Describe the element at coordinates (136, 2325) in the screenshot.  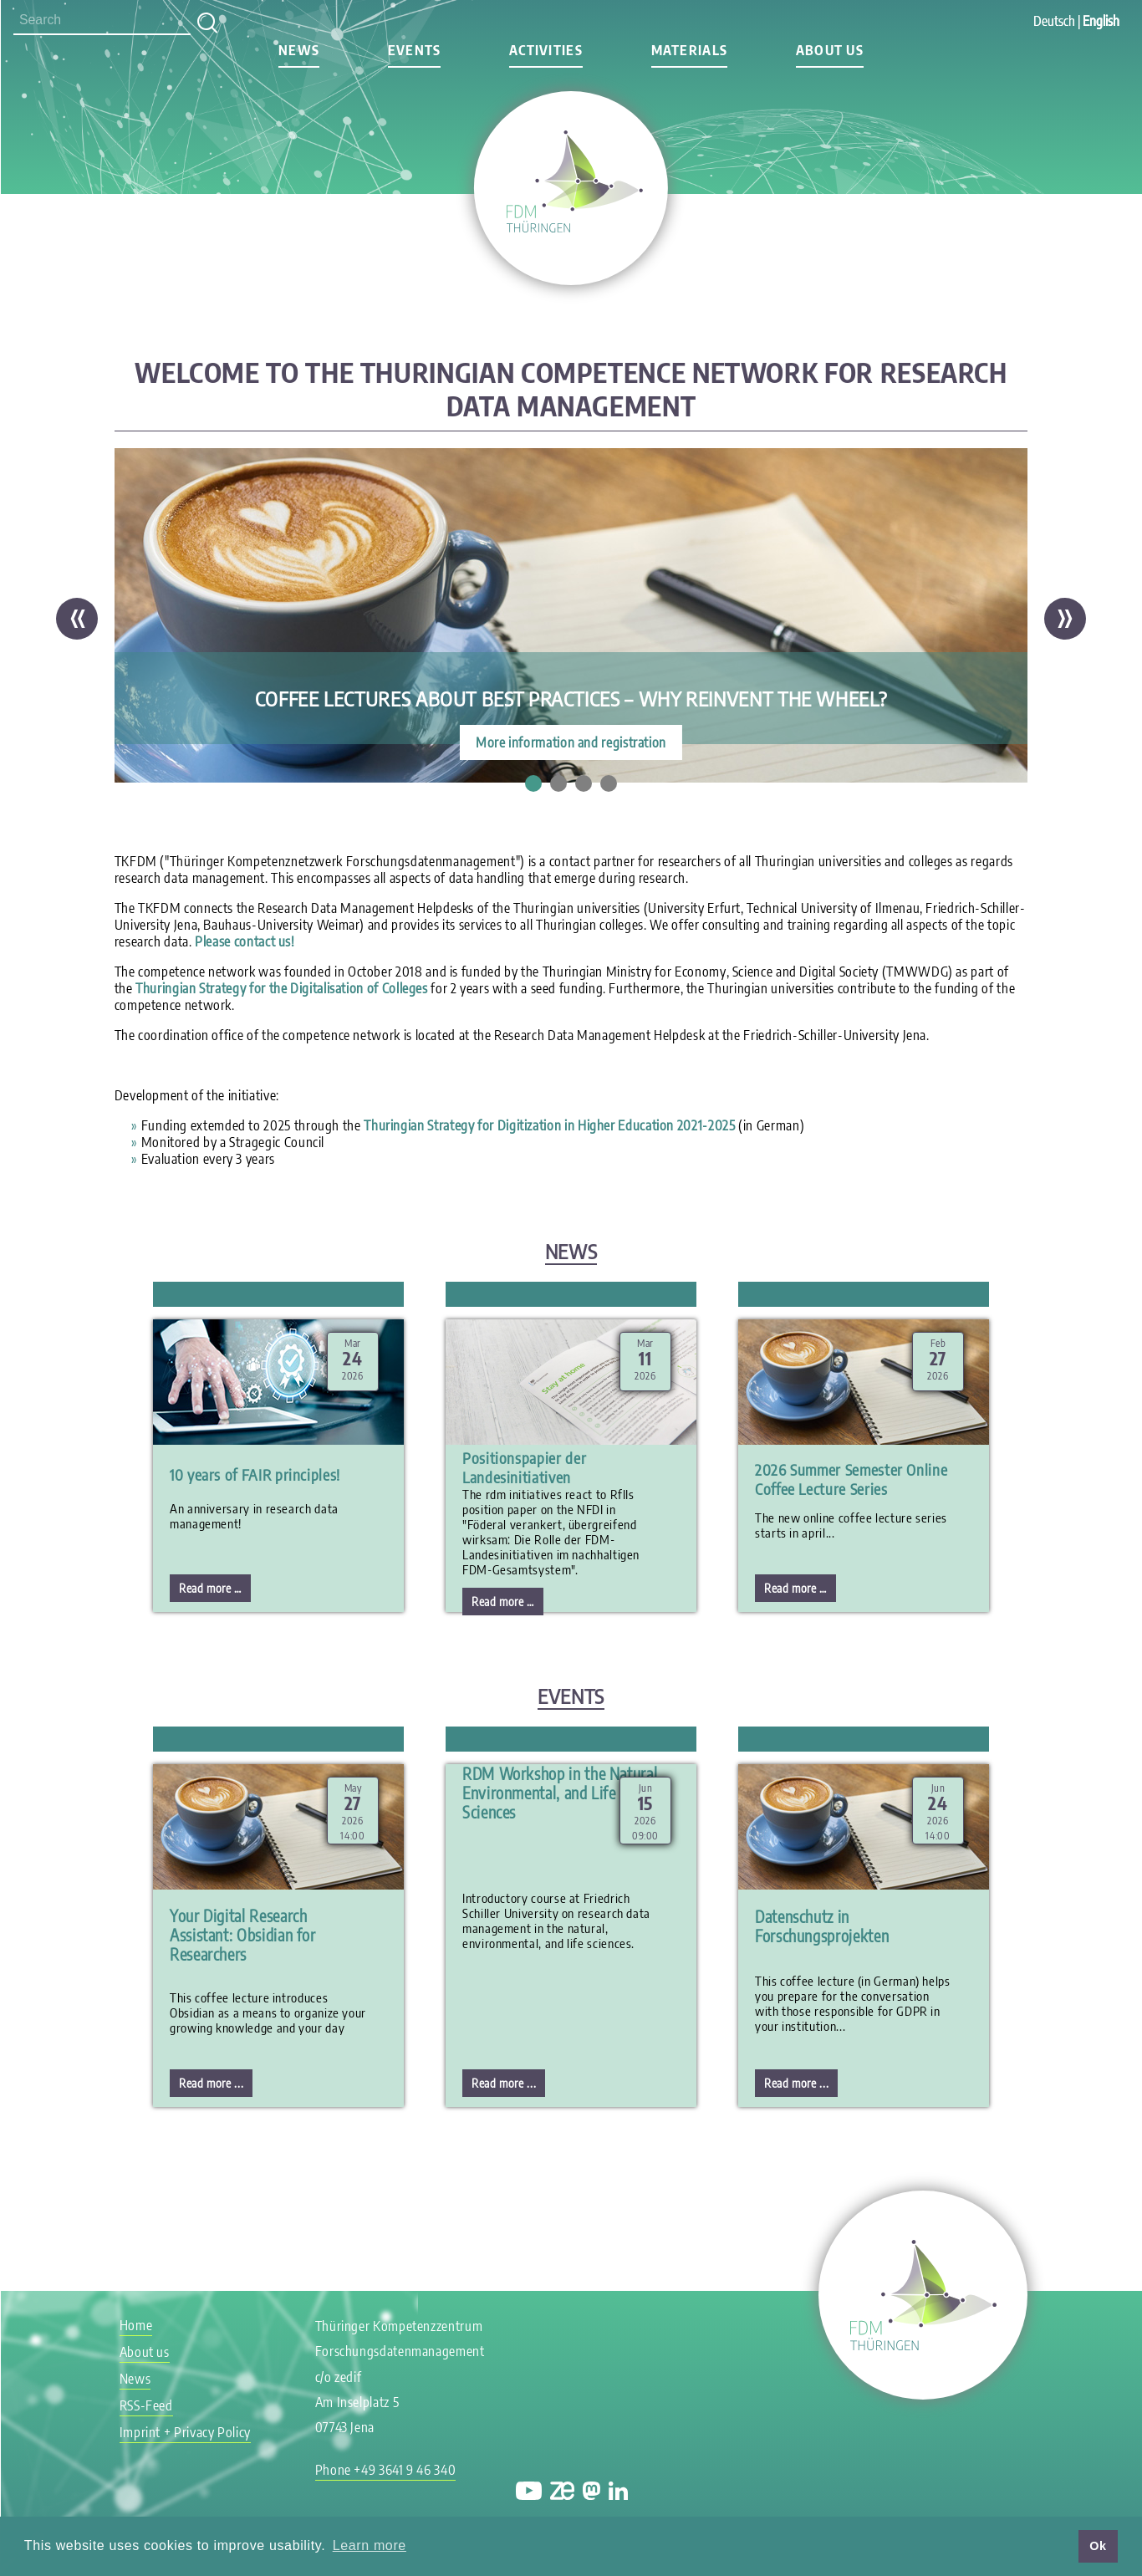
I see `Home` at that location.